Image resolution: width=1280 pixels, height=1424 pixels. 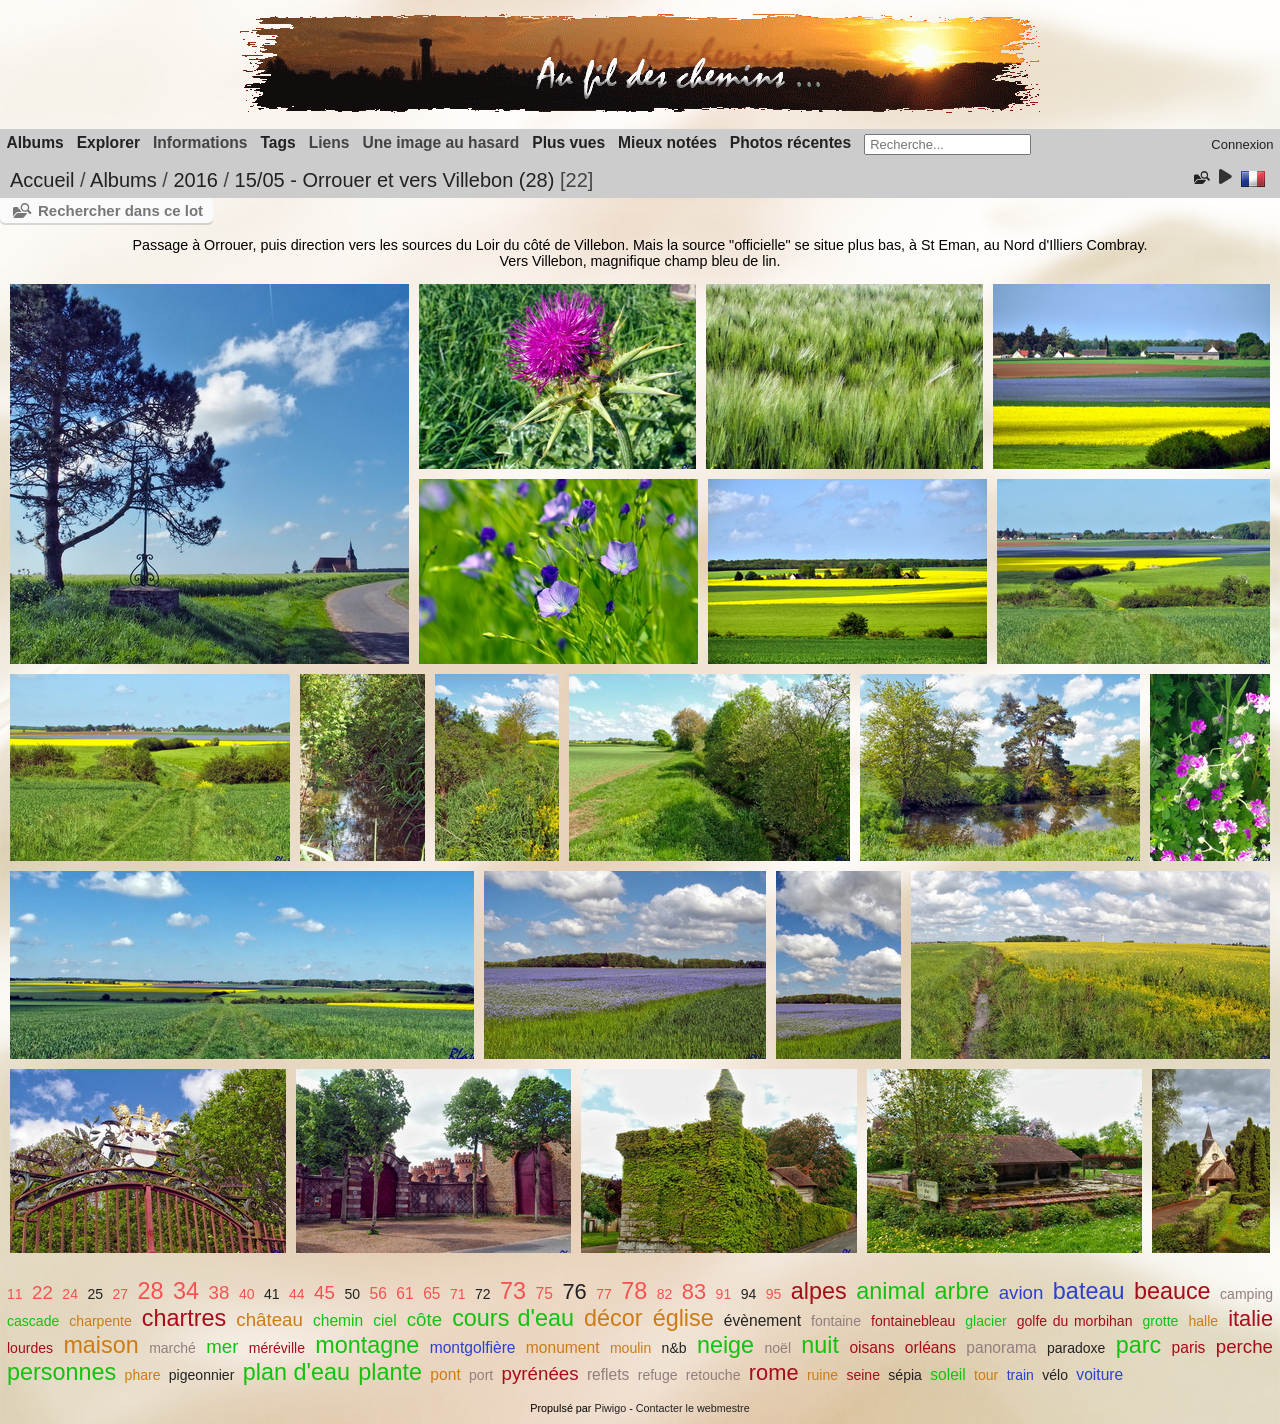 I want to click on grotte, so click(x=1160, y=1321).